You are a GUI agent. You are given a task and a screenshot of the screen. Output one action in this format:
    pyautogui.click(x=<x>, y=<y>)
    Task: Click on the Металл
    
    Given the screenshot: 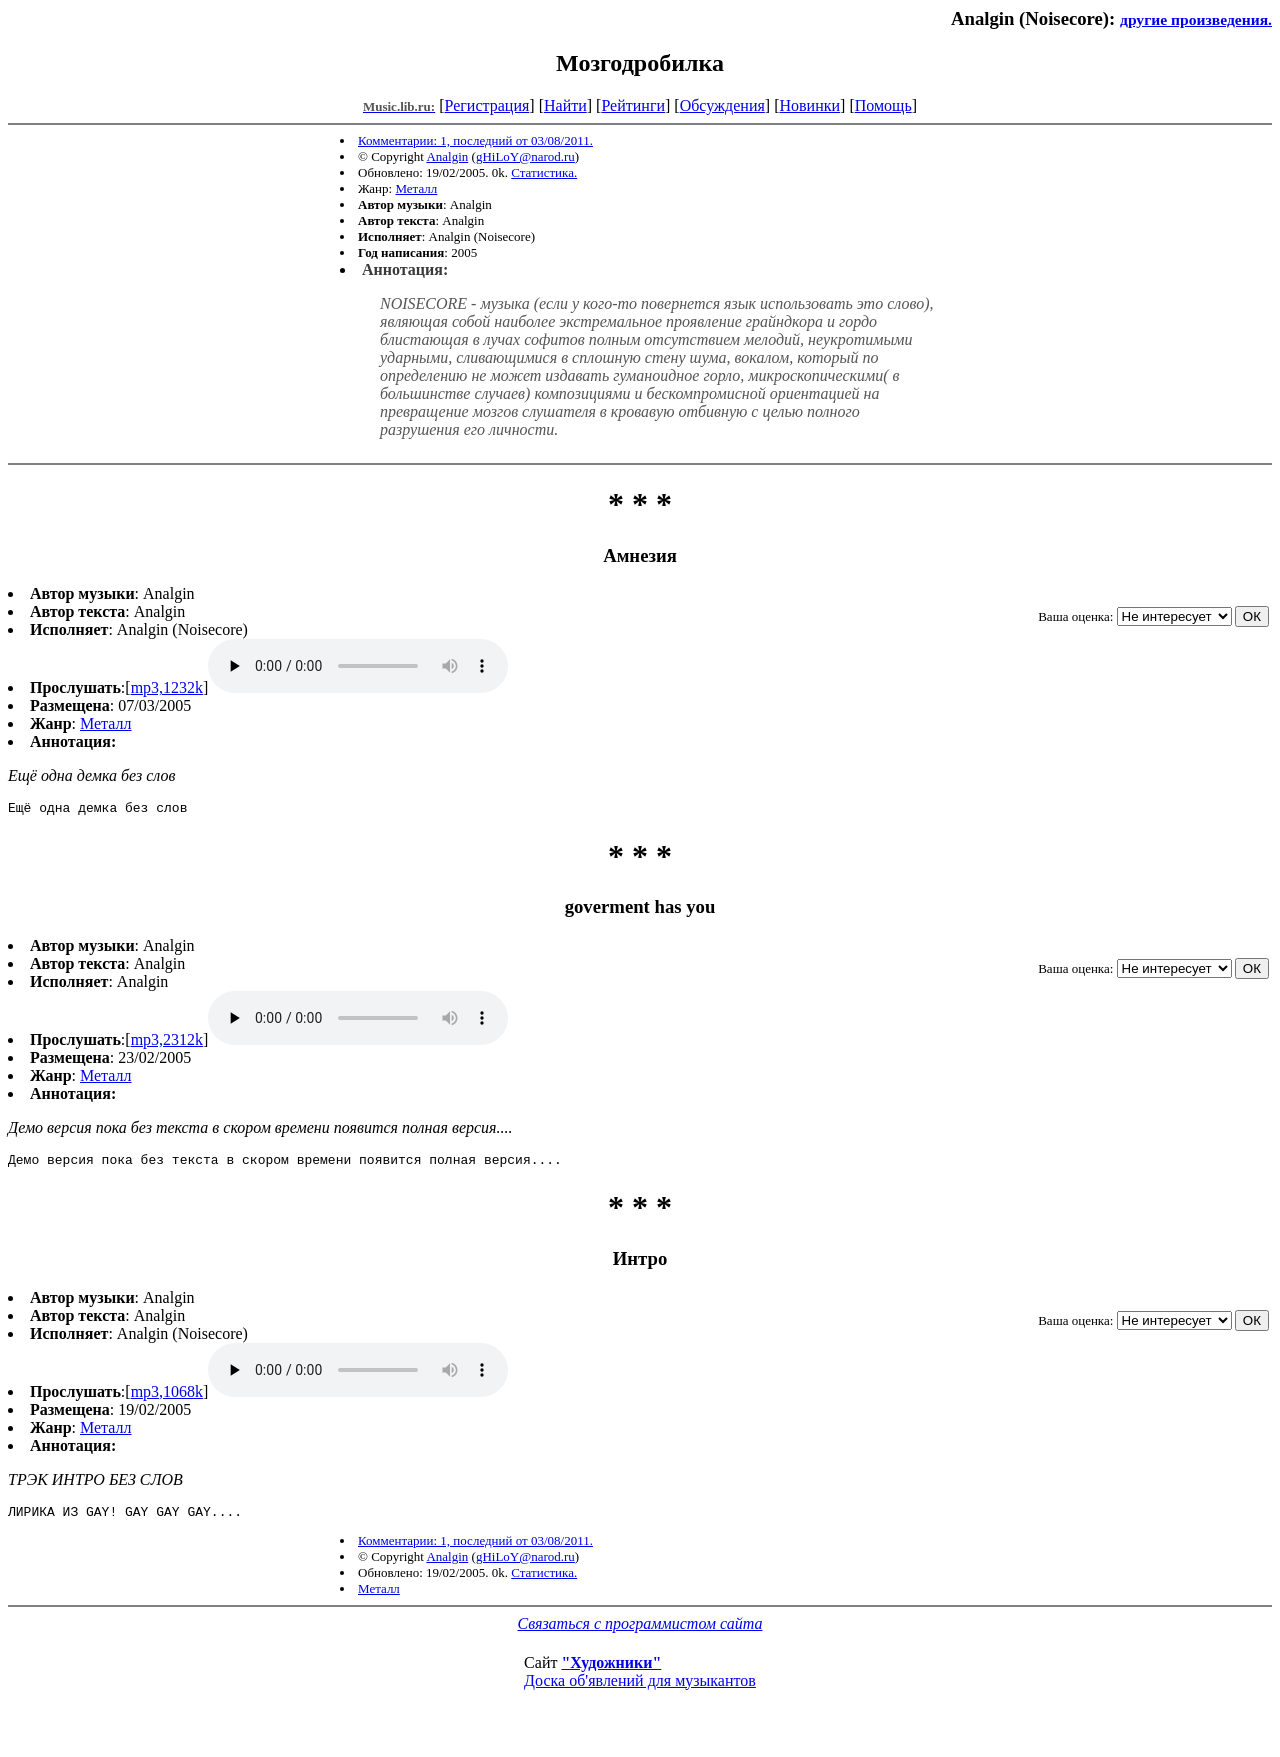 What is the action you would take?
    pyautogui.click(x=416, y=188)
    